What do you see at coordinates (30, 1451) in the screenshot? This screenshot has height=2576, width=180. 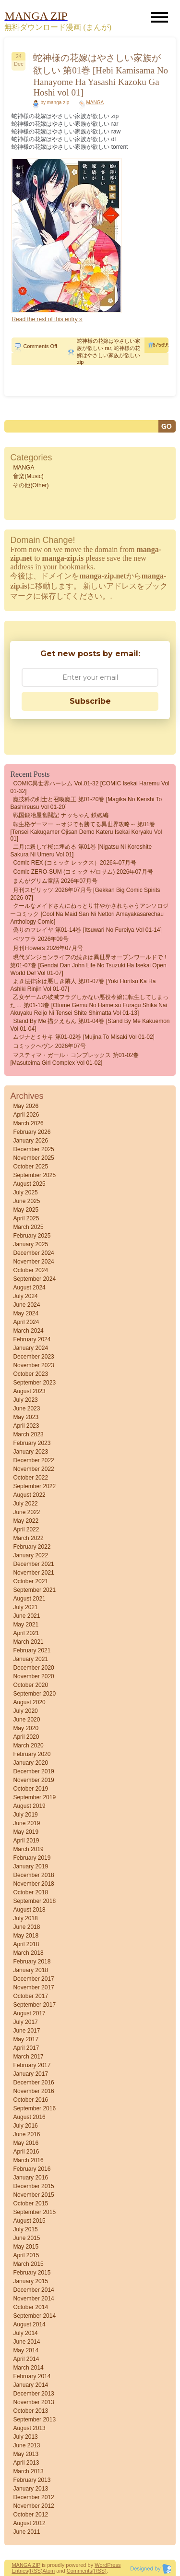 I see `January 2023` at bounding box center [30, 1451].